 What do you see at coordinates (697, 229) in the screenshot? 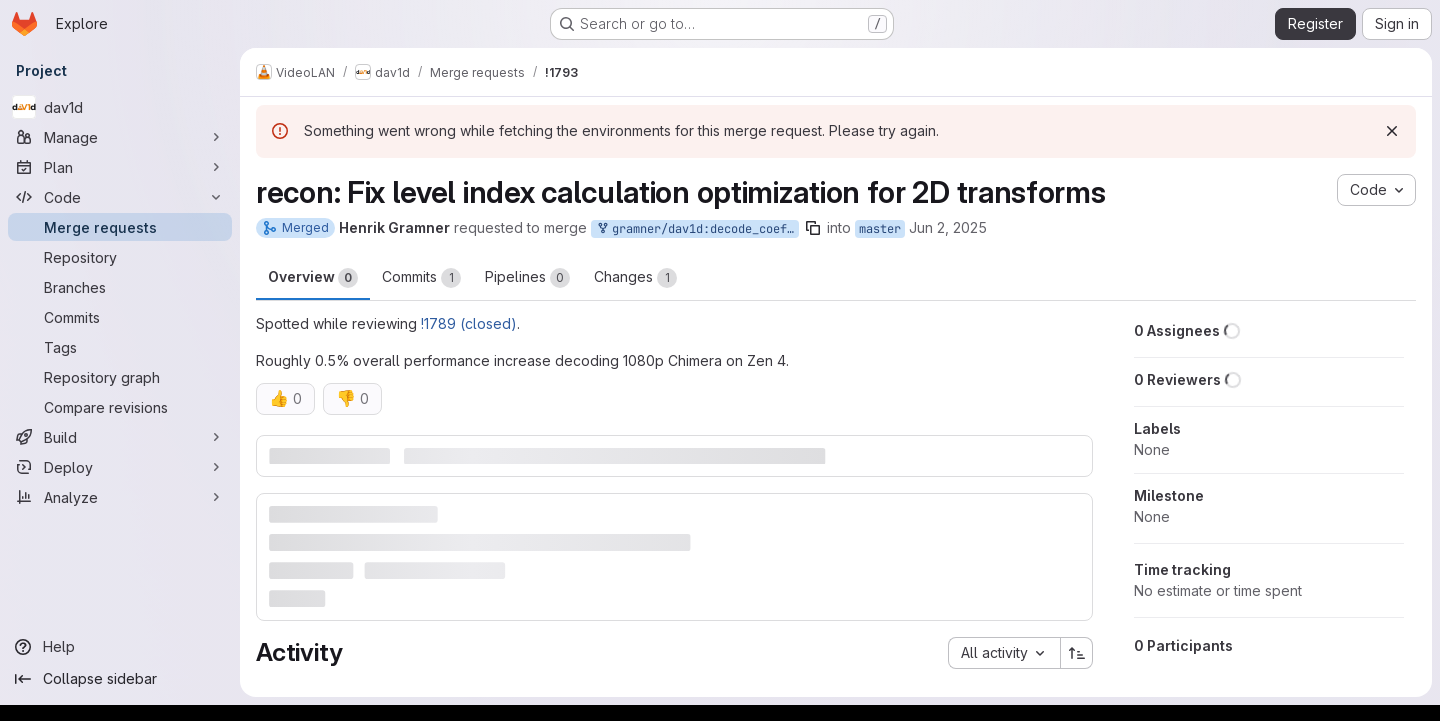
I see `gramner/dav1d:decode_coefs_level_index_2d` at bounding box center [697, 229].